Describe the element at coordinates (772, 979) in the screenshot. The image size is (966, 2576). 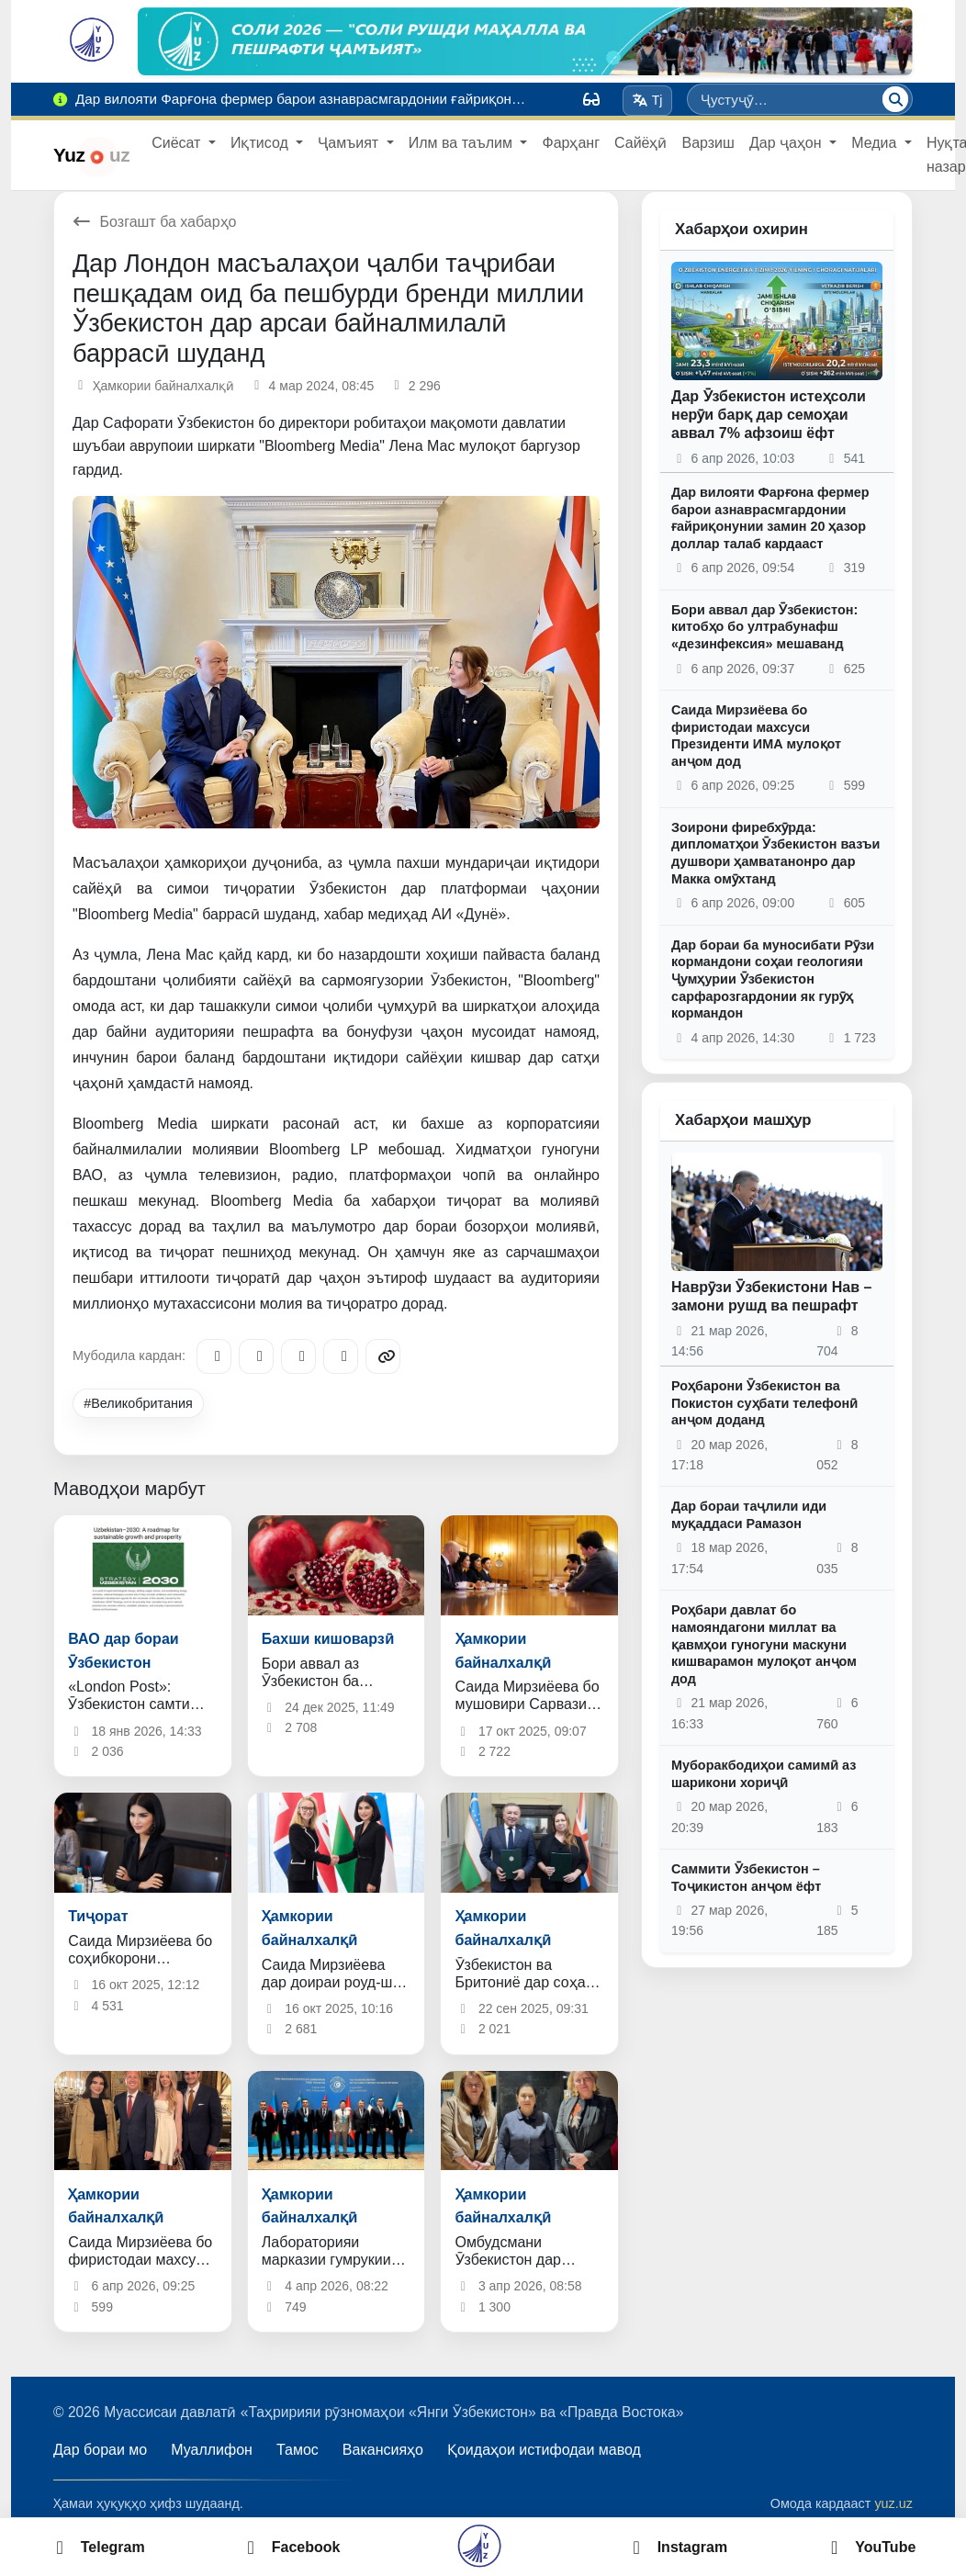
I see `Дар бораи ба муносибати Рӯзи кормандони соҳаи геологияи Ҷумҳурии Ӯзбекистон сарфарозгардонии як гурӯҳ кормандон` at that location.